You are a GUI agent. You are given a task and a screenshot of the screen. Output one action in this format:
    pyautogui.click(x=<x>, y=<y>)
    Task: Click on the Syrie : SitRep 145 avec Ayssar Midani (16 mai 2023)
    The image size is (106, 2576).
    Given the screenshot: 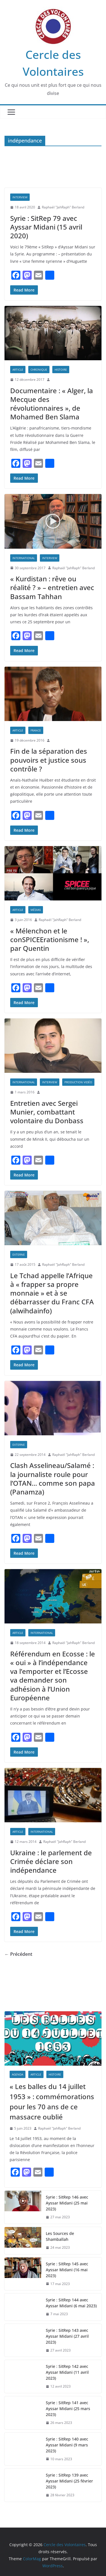 What is the action you would take?
    pyautogui.click(x=67, y=2269)
    